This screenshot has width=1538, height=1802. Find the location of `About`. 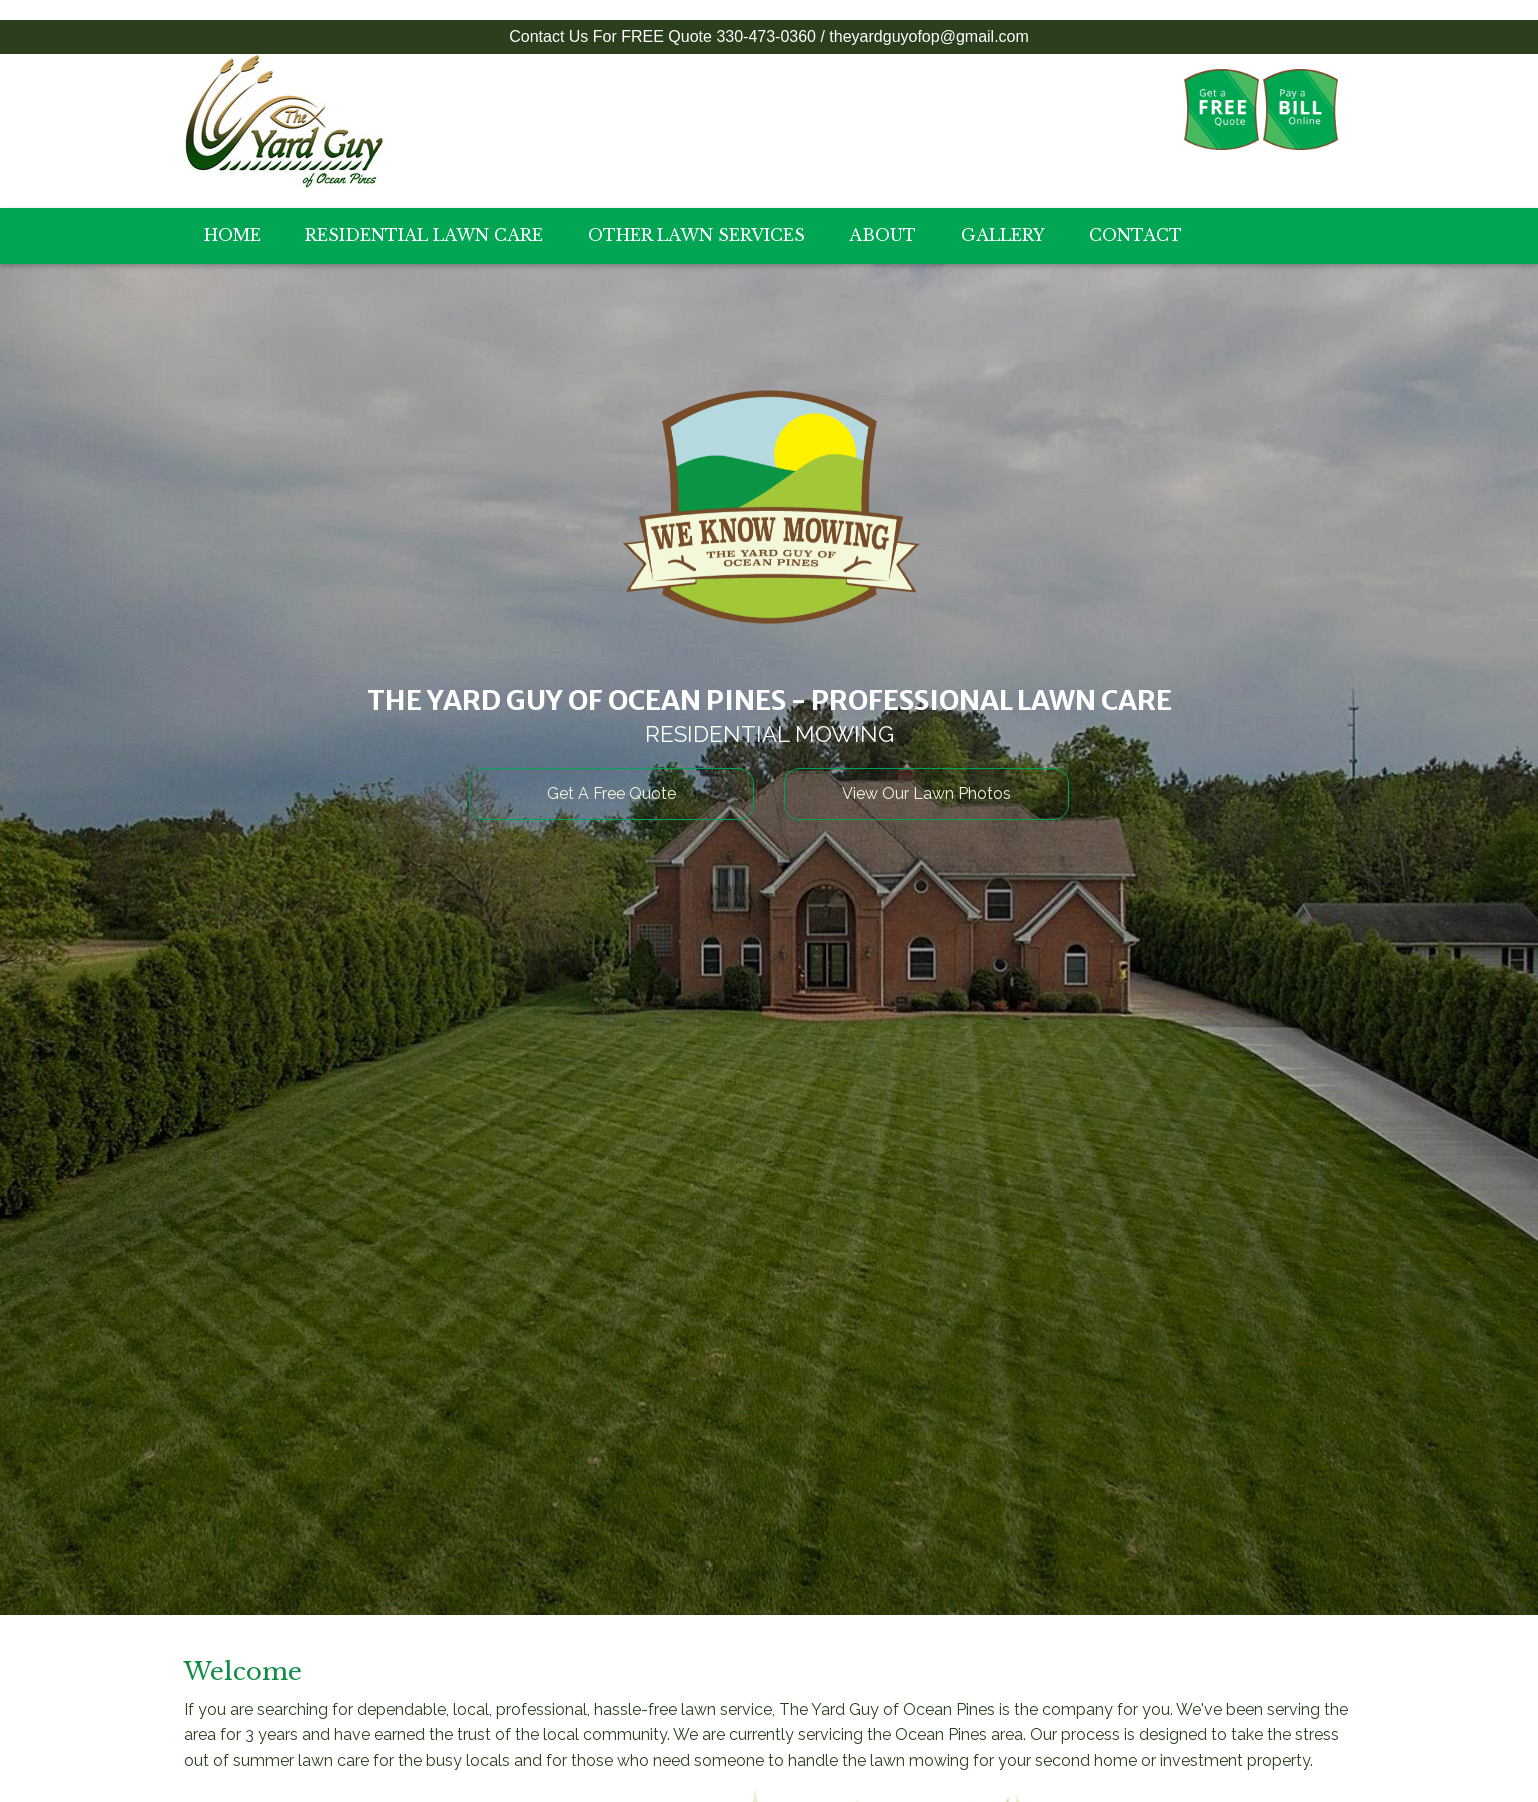

About is located at coordinates (882, 235).